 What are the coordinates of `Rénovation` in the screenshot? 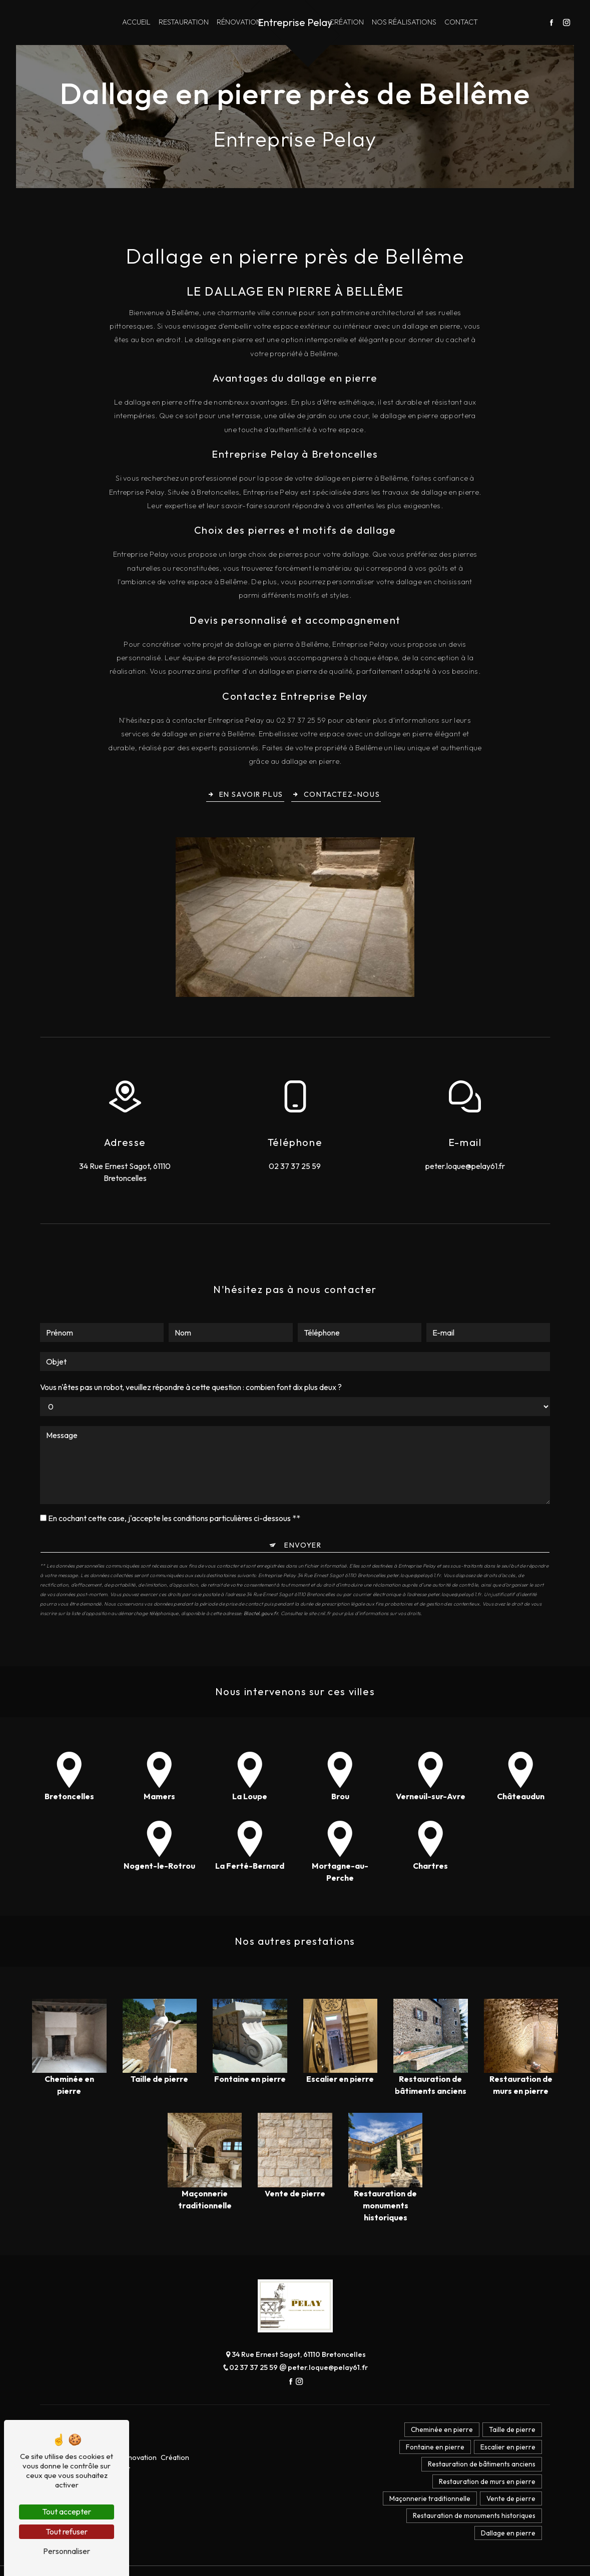 It's located at (239, 22).